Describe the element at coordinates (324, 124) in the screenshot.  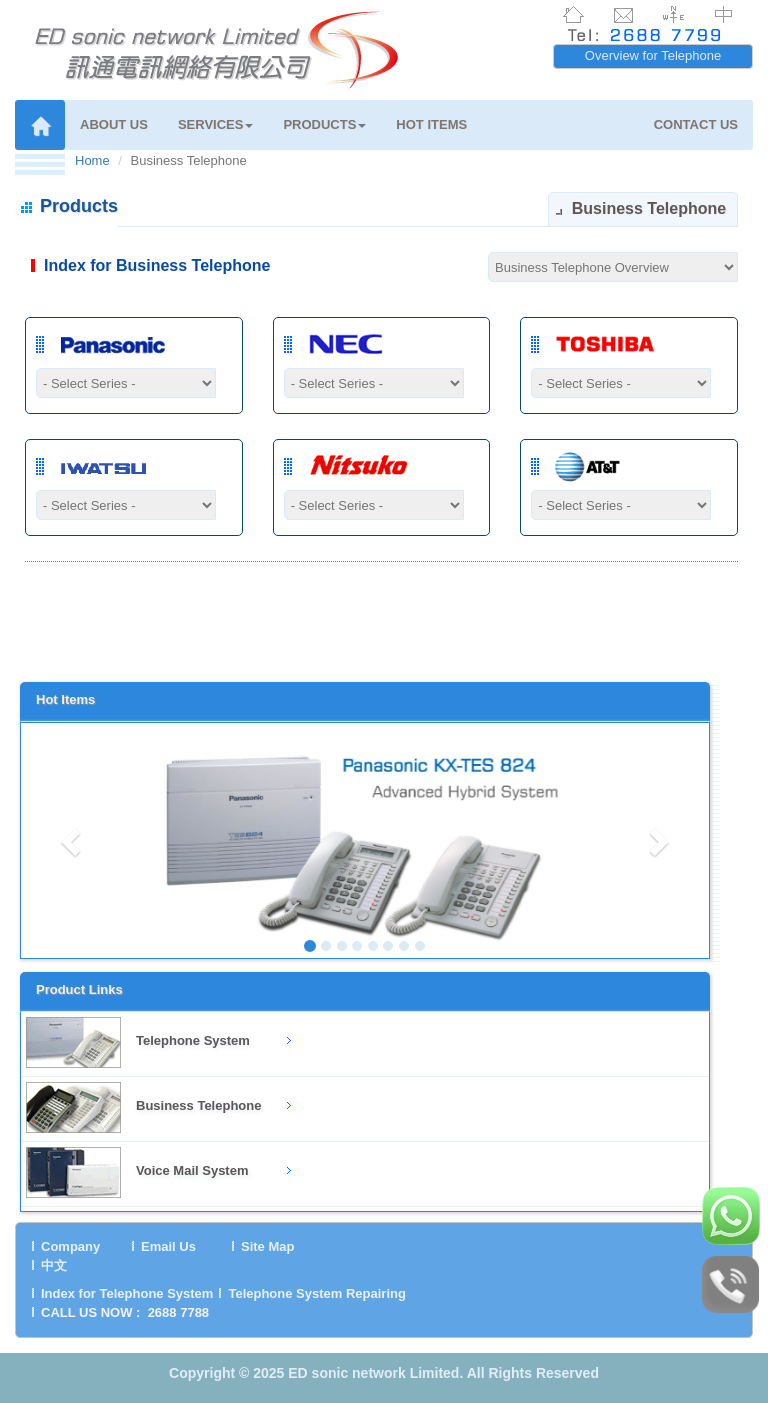
I see `PRODUCTS [button]` at that location.